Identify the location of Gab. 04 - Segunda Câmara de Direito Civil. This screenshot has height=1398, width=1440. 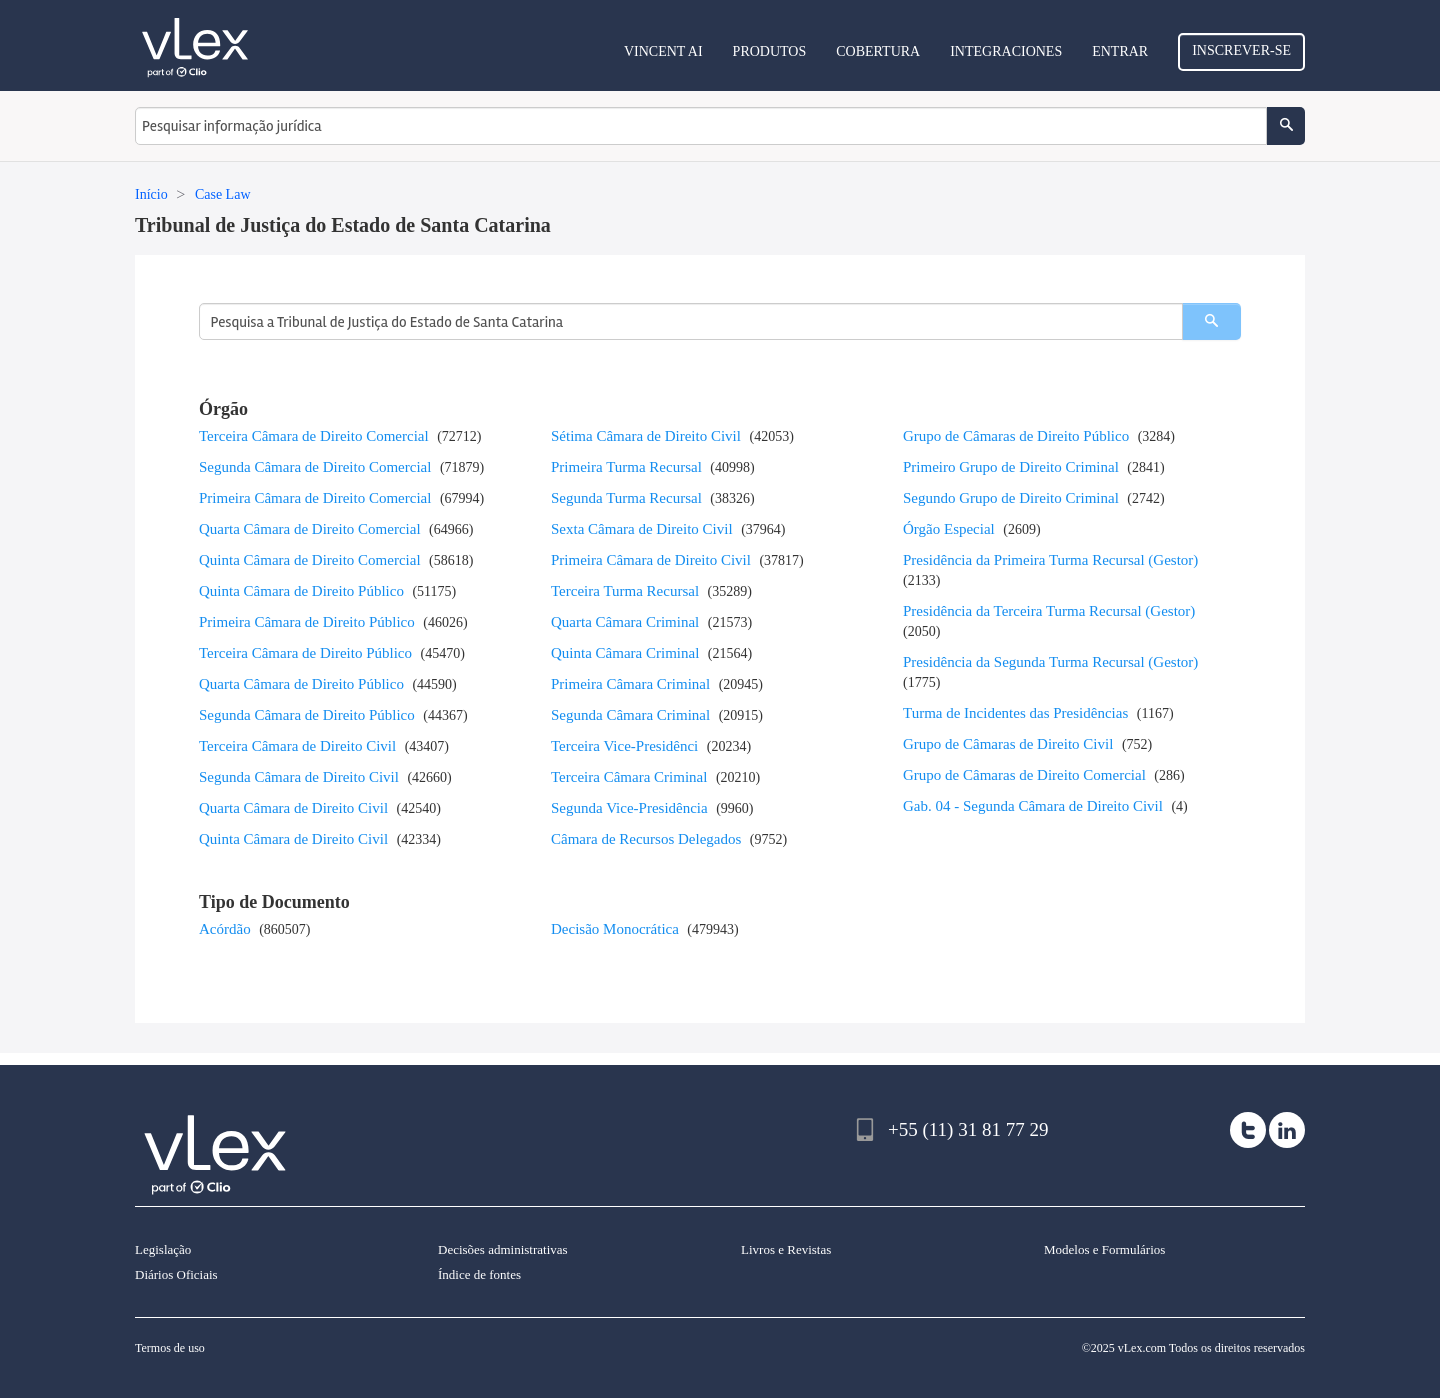
(1033, 806).